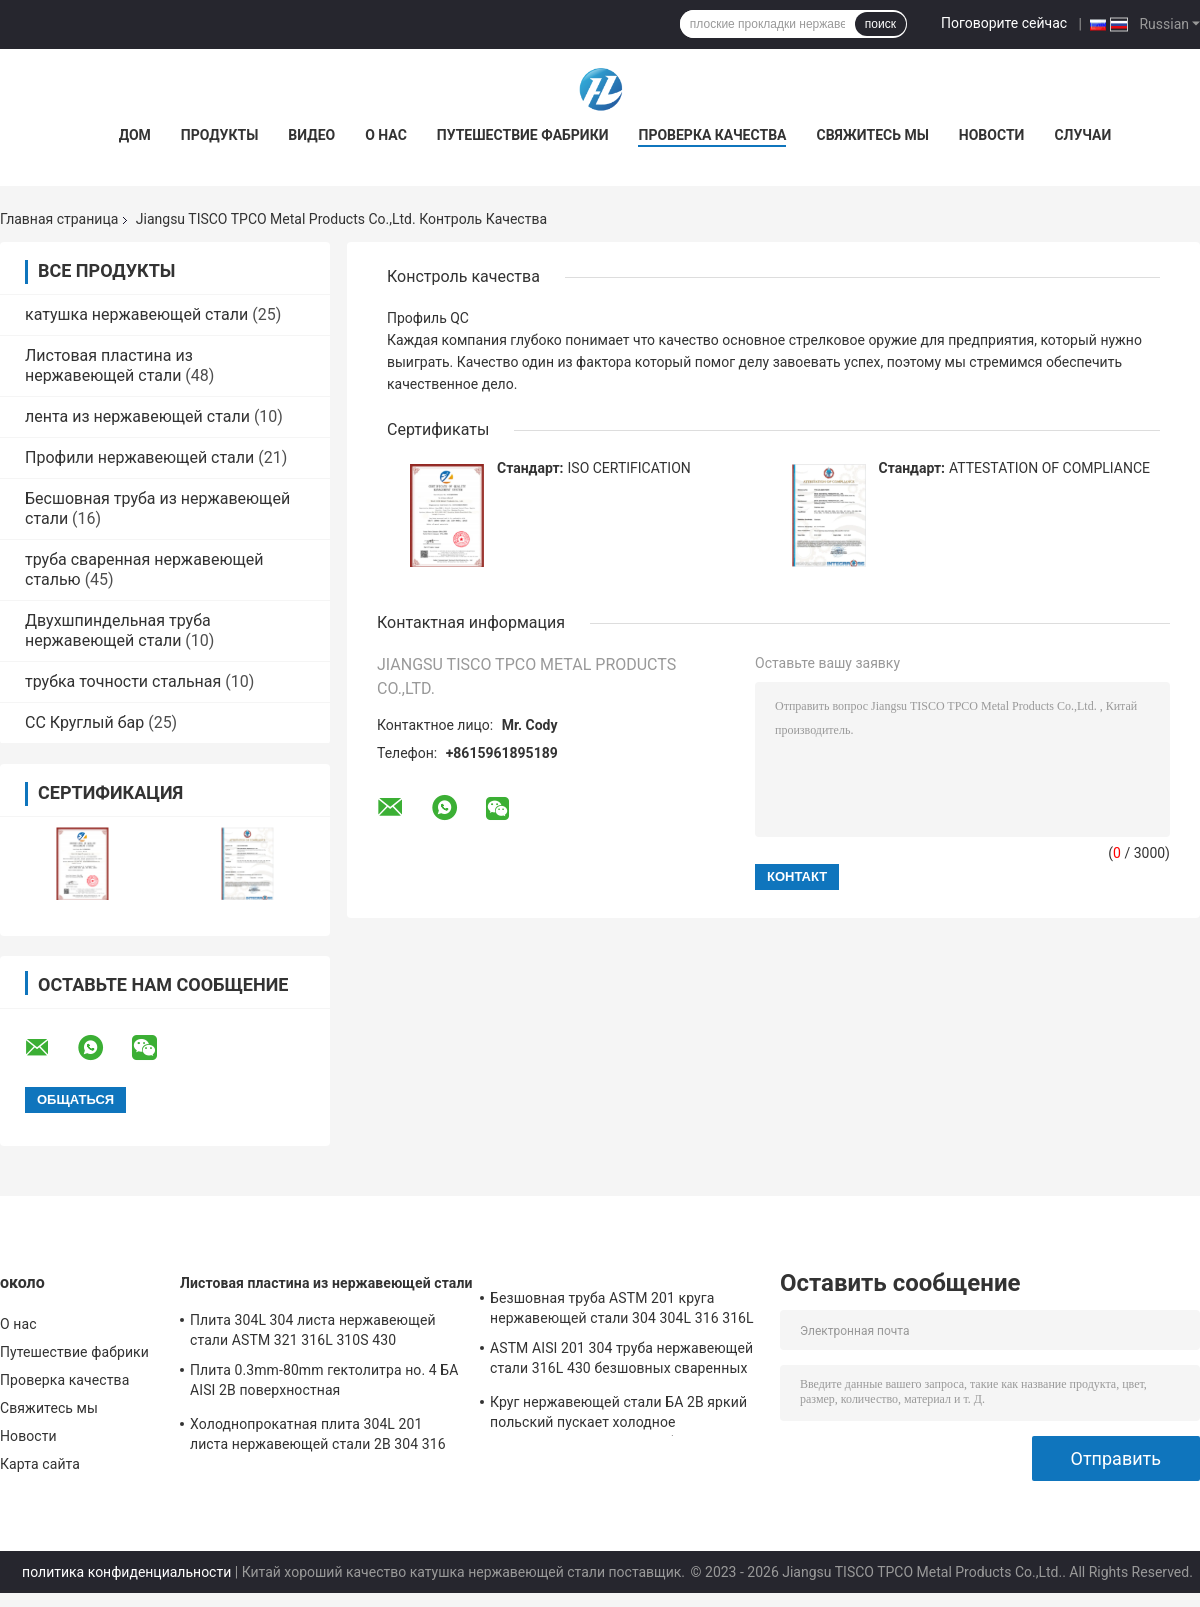 The height and width of the screenshot is (1607, 1200). Describe the element at coordinates (135, 135) in the screenshot. I see `Дом` at that location.